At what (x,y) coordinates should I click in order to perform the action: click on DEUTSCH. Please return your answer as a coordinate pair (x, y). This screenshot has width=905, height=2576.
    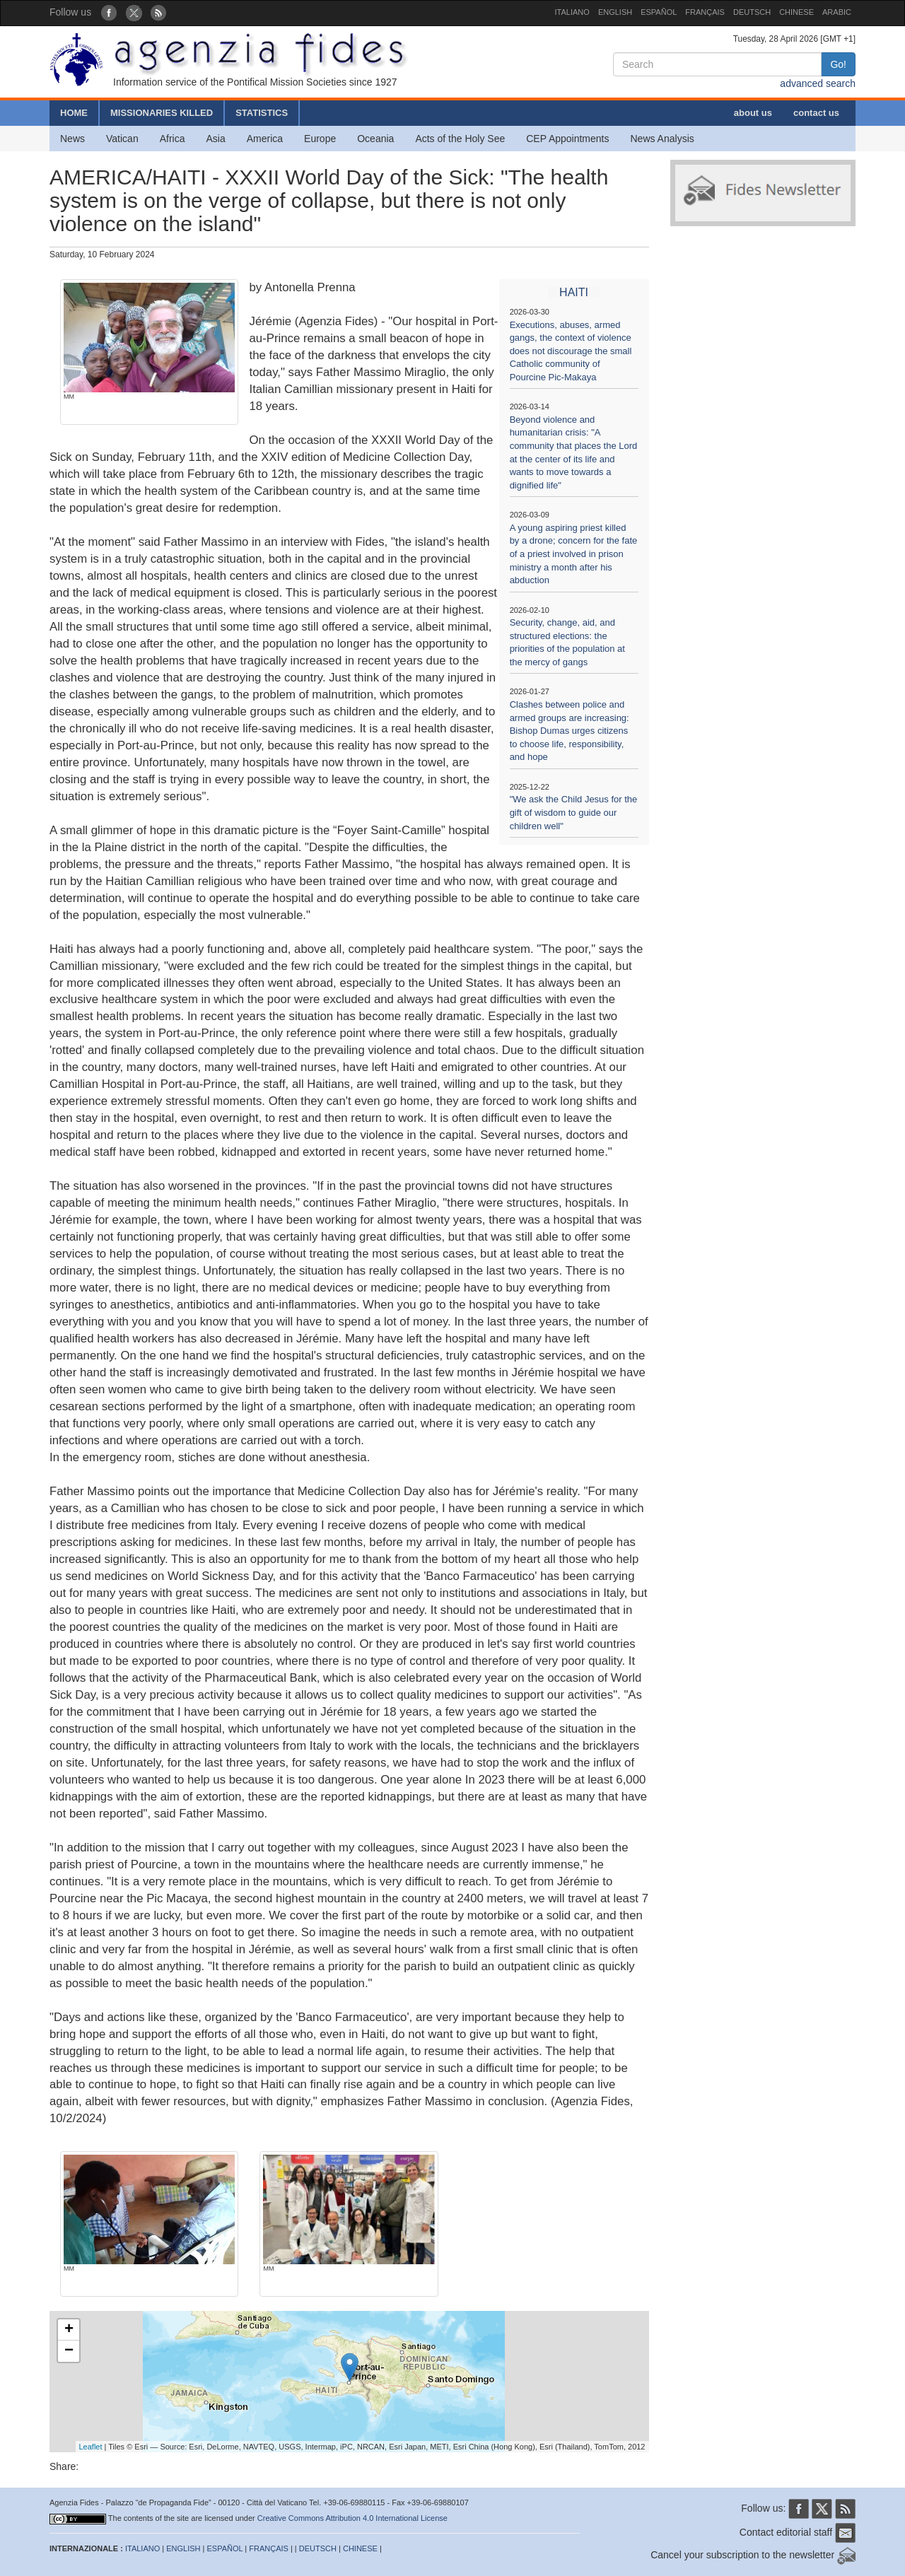
    Looking at the image, I should click on (752, 12).